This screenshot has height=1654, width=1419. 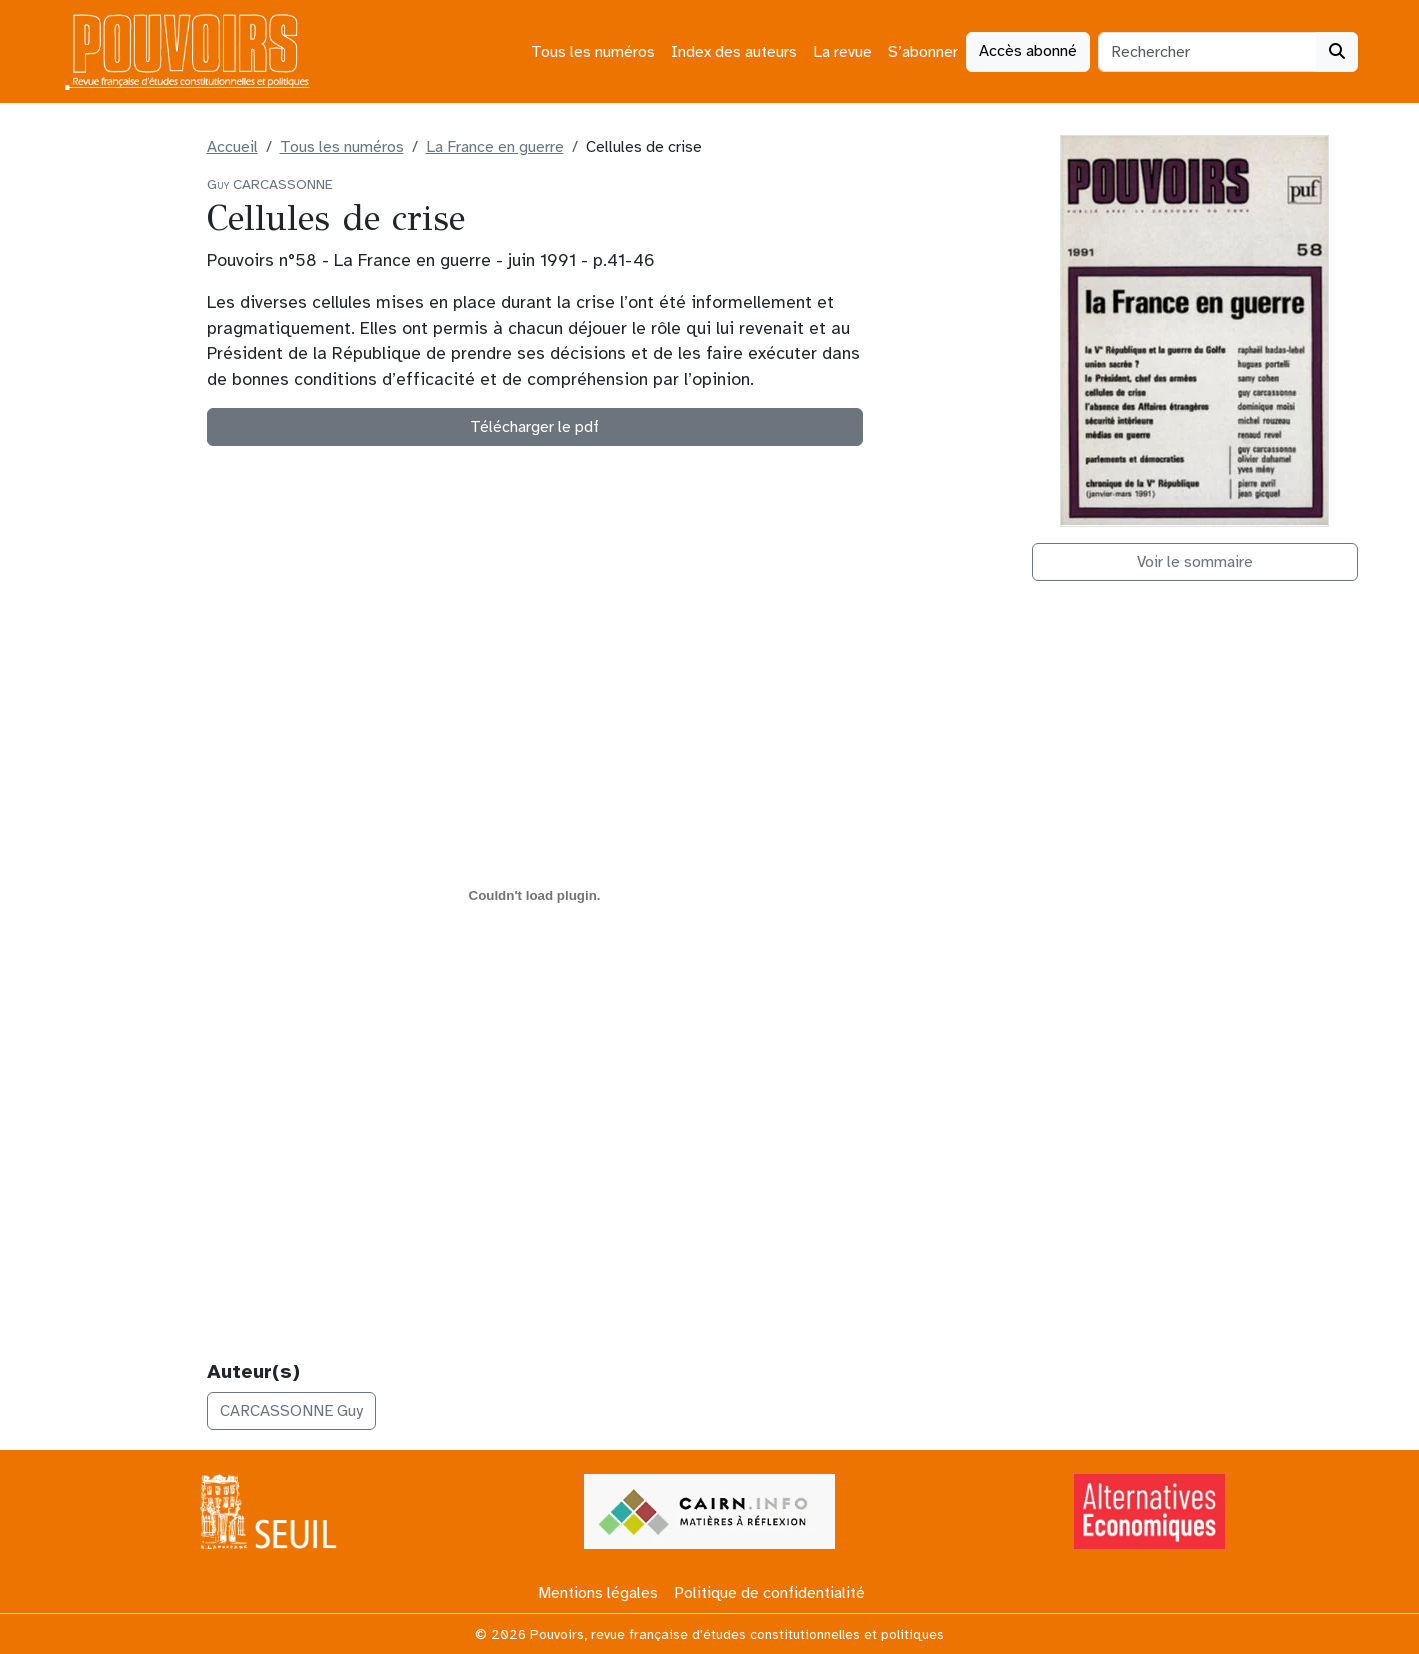 I want to click on Télécharger le pdf, so click(x=534, y=427).